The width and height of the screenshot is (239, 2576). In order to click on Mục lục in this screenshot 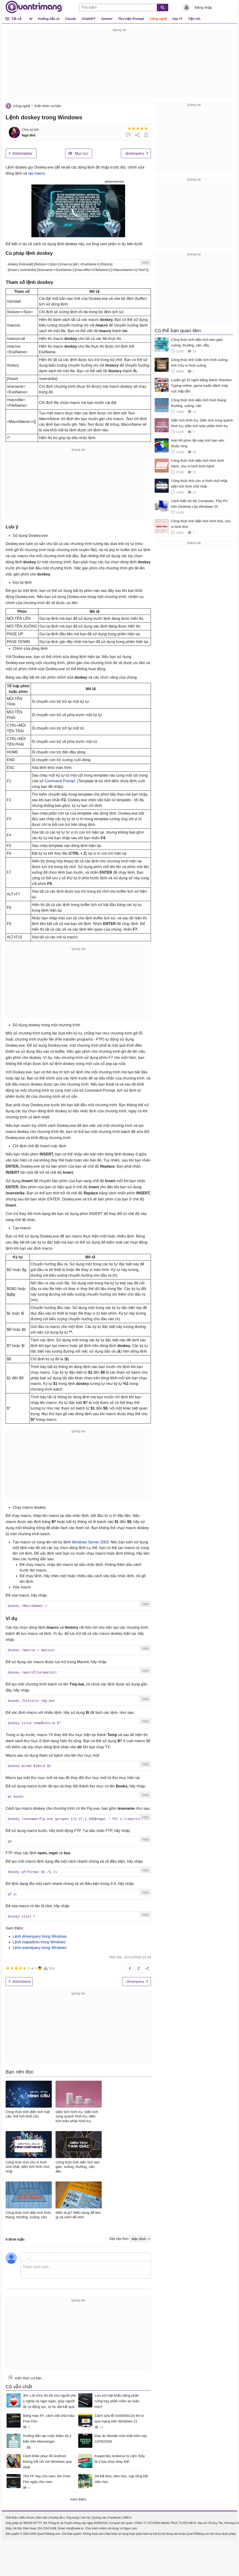, I will do `click(81, 153)`.